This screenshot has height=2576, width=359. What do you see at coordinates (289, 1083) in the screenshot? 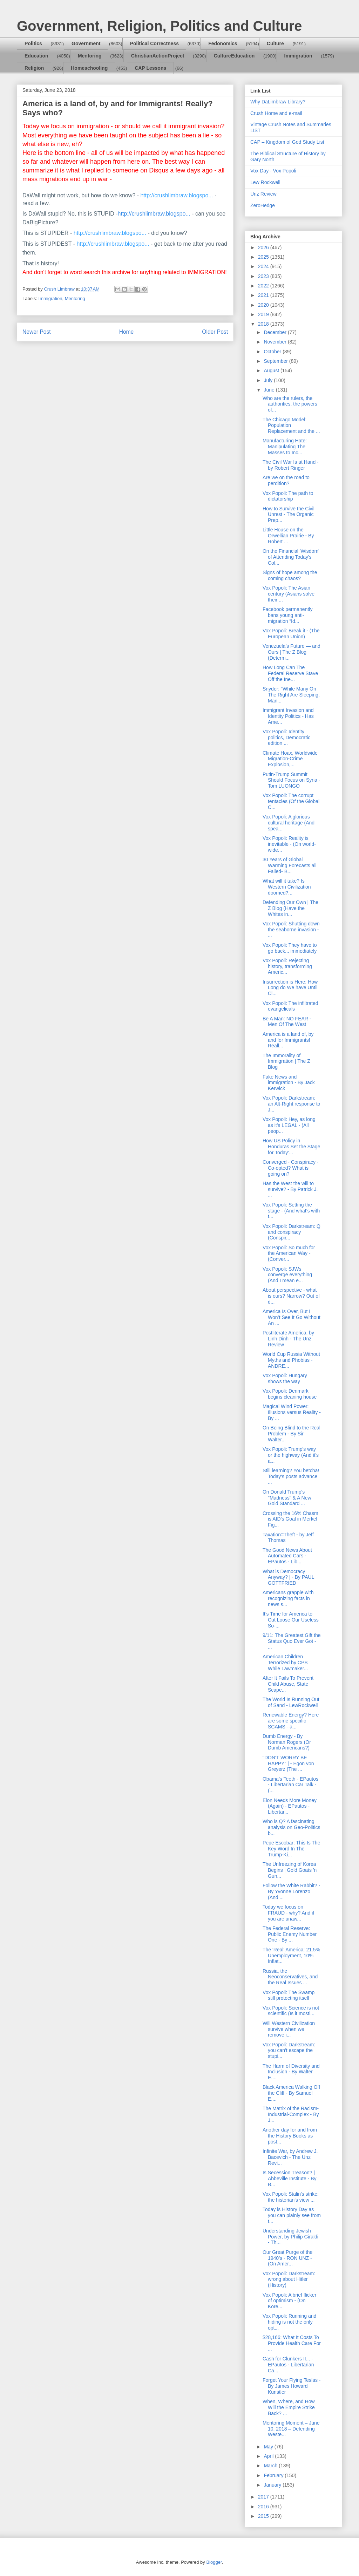
I see `Fake News and immigration - By Jack Kerwick` at bounding box center [289, 1083].